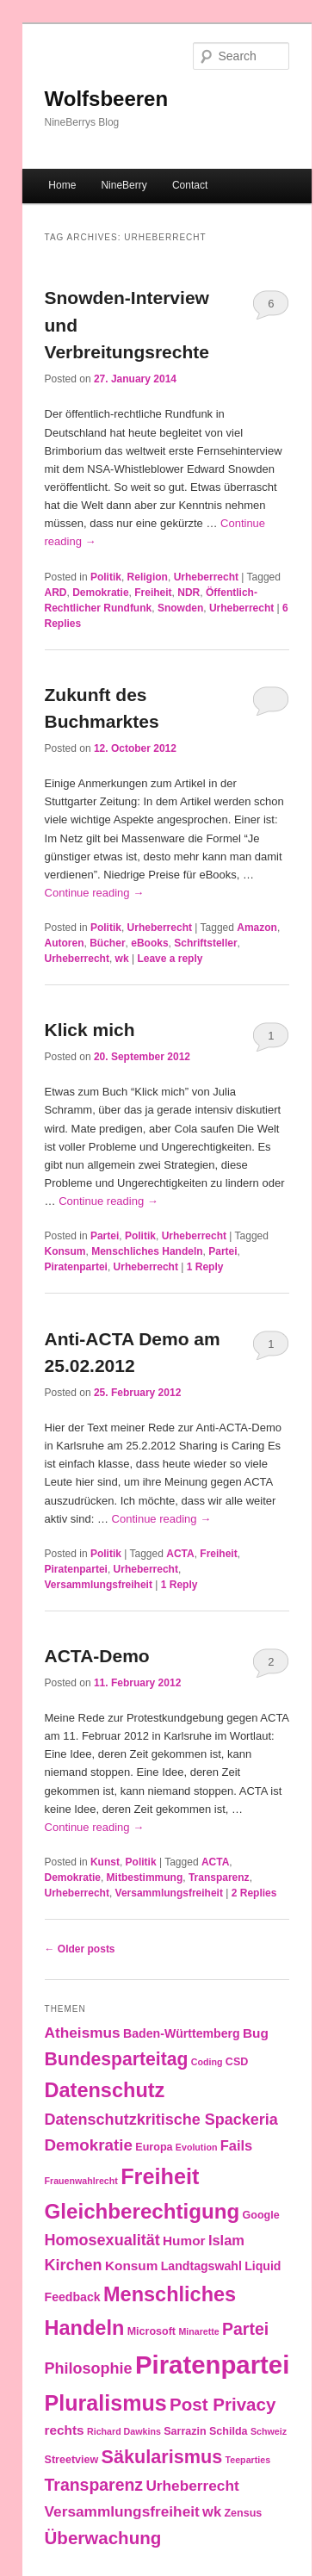 The image size is (334, 2576). Describe the element at coordinates (95, 892) in the screenshot. I see `Continue reading` at that location.